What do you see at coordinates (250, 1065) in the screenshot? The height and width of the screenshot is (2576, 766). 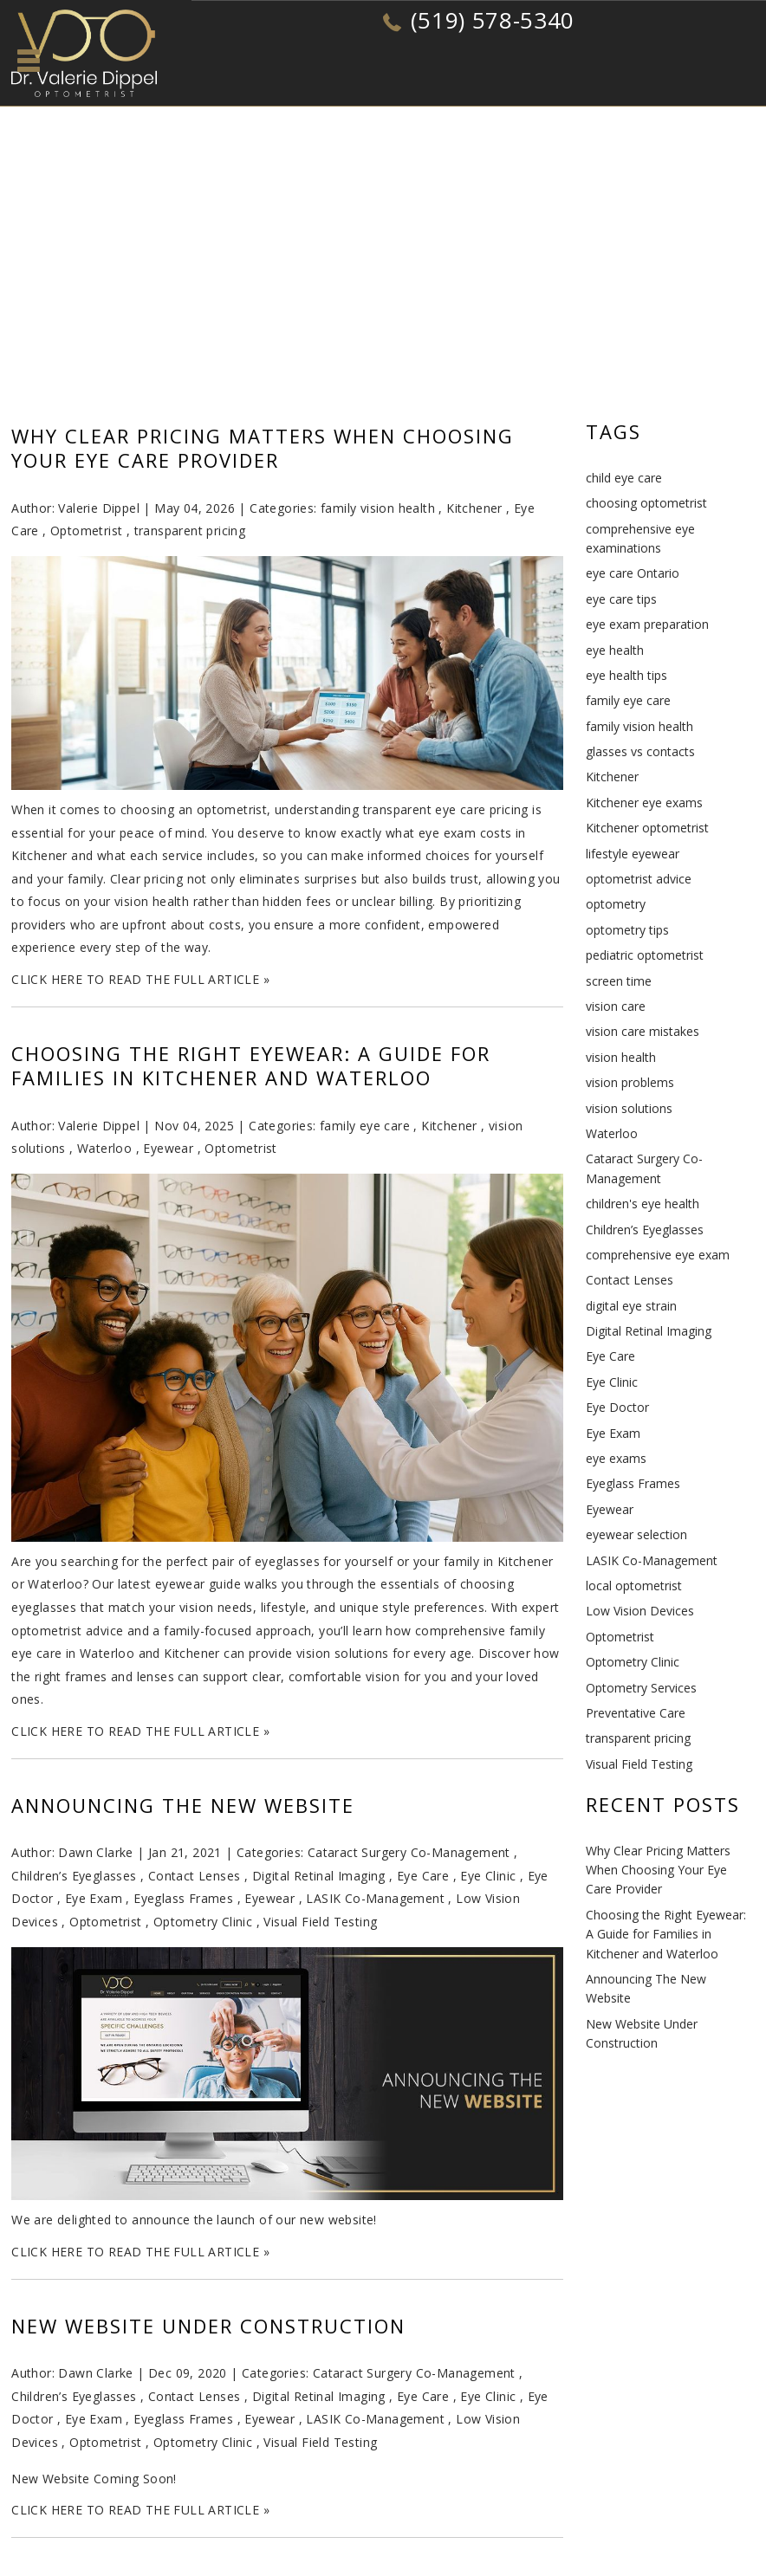 I see `Choosing the Right Eyewear: A Guide for Families in Kitchener and Waterloo` at bounding box center [250, 1065].